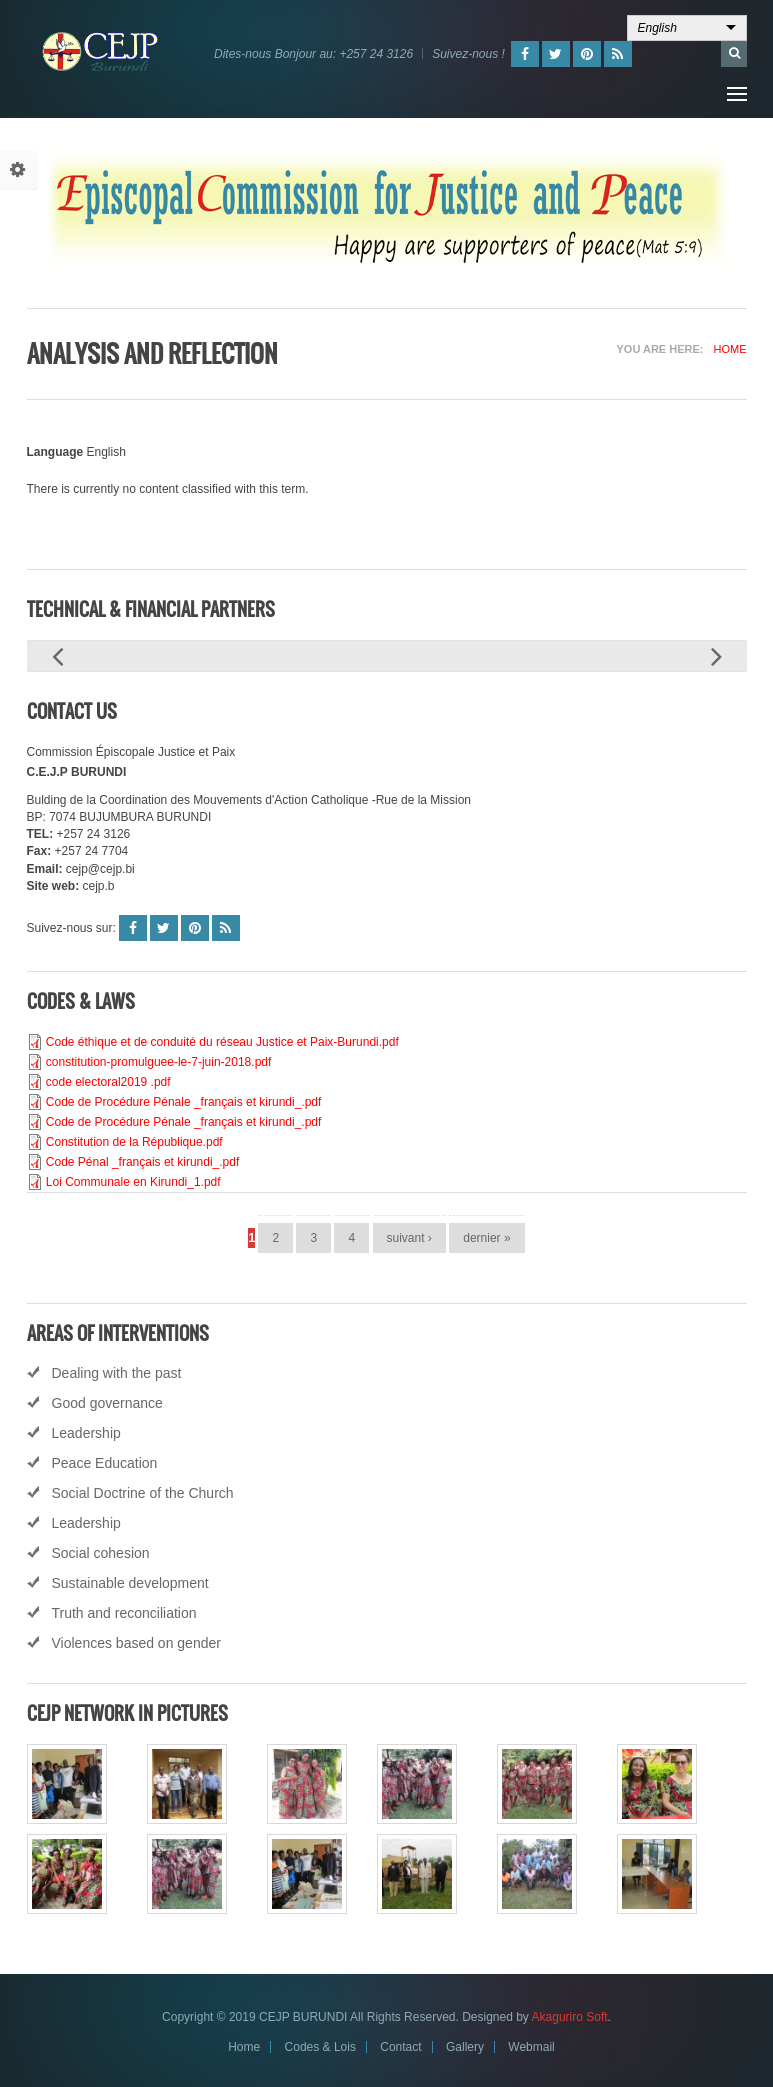  Describe the element at coordinates (184, 1102) in the screenshot. I see `Code de Procédure Pénale _français et kirundi_.pdf` at that location.